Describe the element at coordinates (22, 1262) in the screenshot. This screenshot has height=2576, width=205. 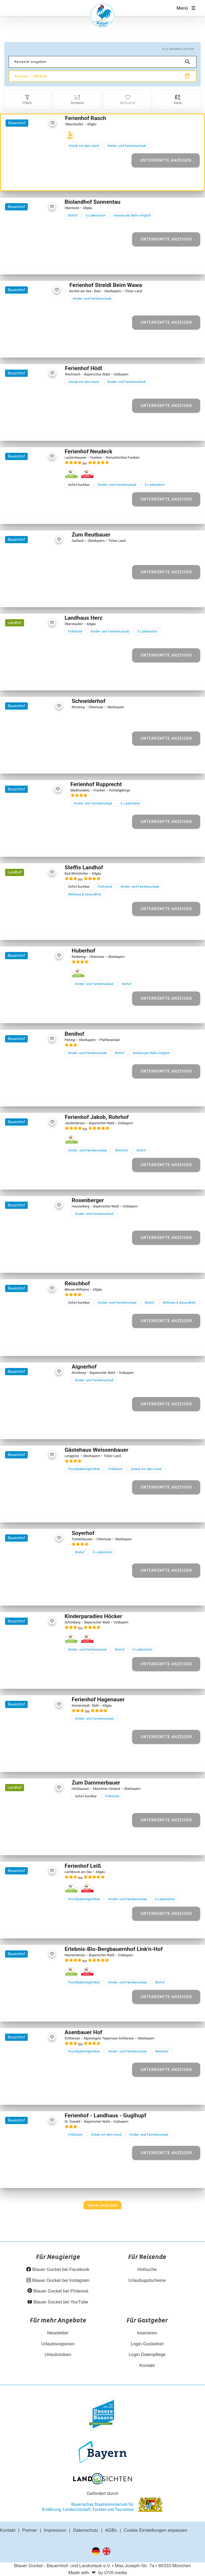
I see `[Element 1 von 14]` at that location.